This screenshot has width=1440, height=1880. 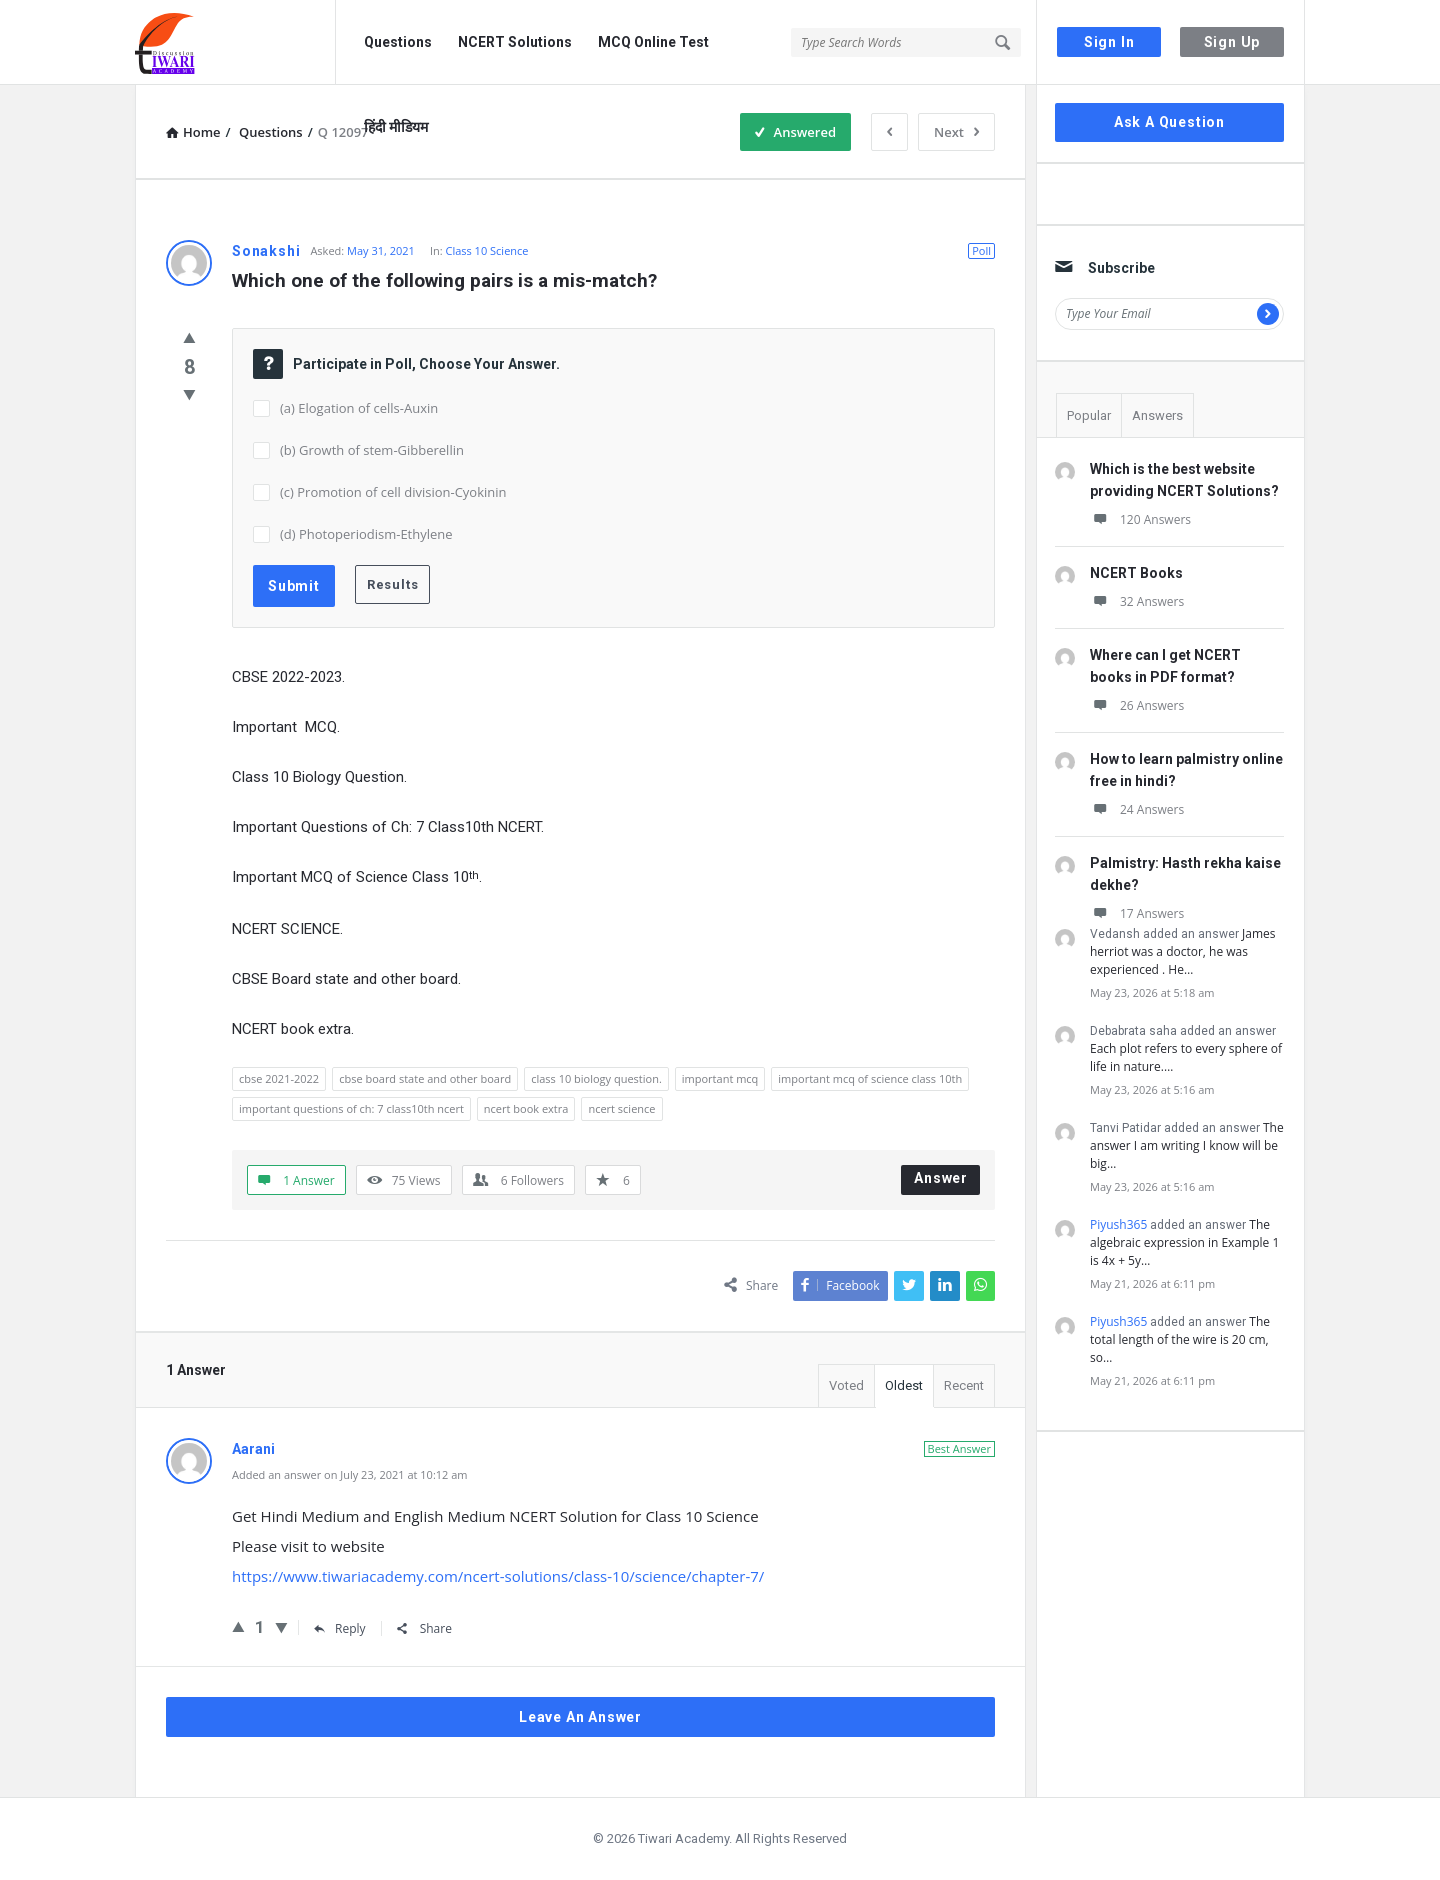 What do you see at coordinates (956, 132) in the screenshot?
I see `Next` at bounding box center [956, 132].